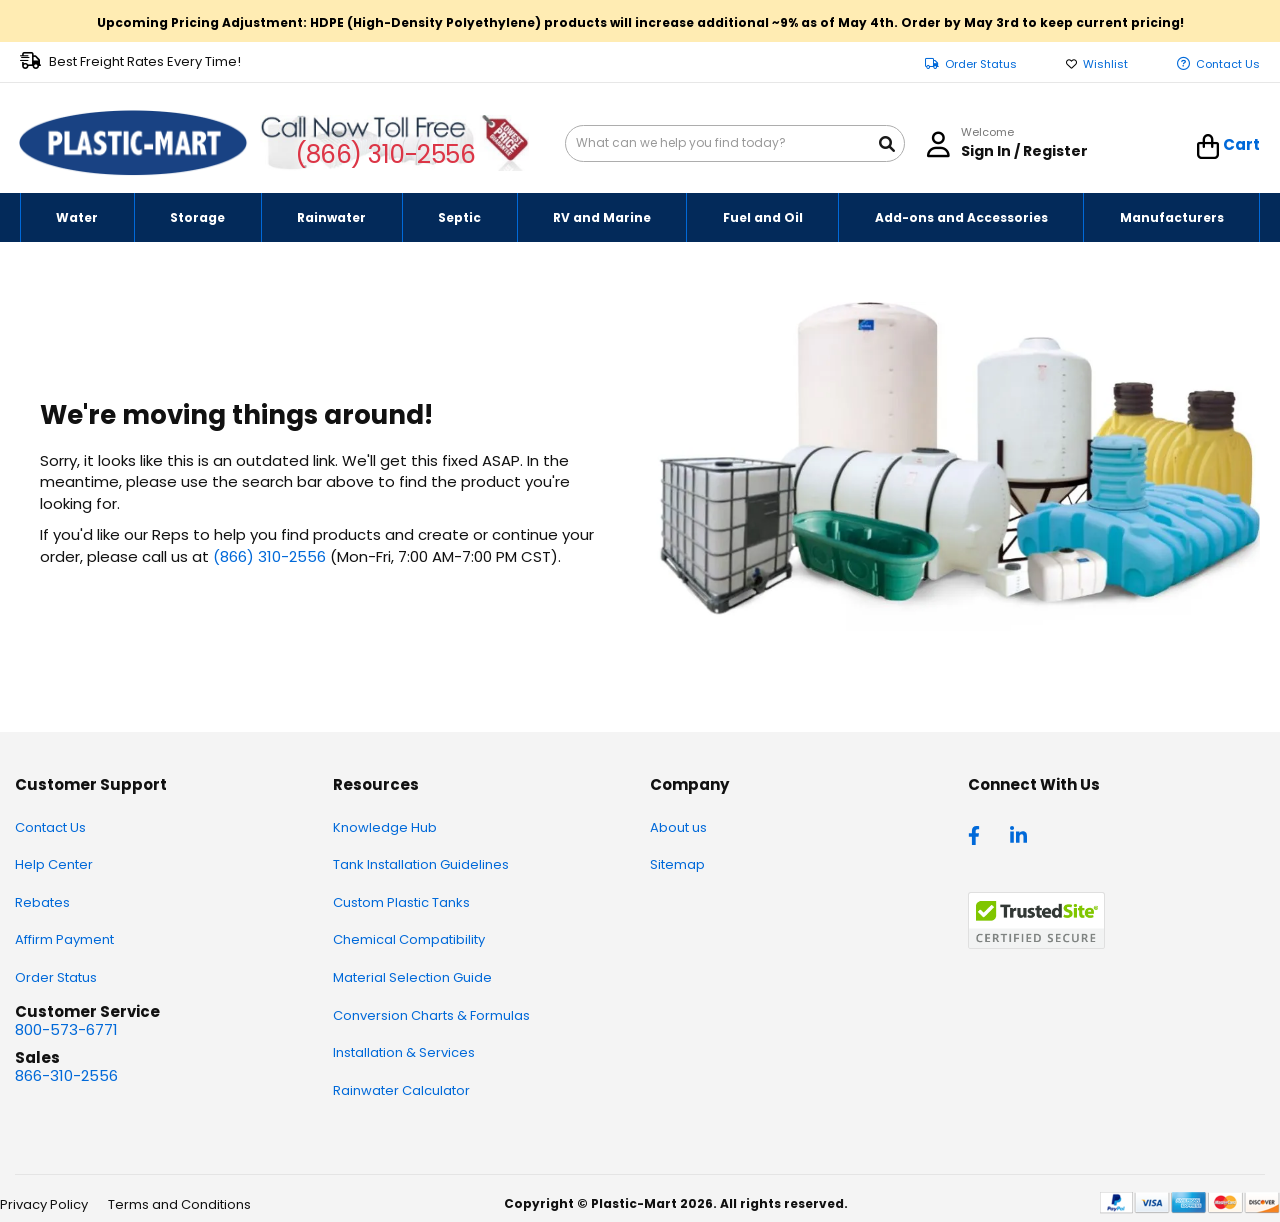  I want to click on Chemical Compatibility, so click(409, 939).